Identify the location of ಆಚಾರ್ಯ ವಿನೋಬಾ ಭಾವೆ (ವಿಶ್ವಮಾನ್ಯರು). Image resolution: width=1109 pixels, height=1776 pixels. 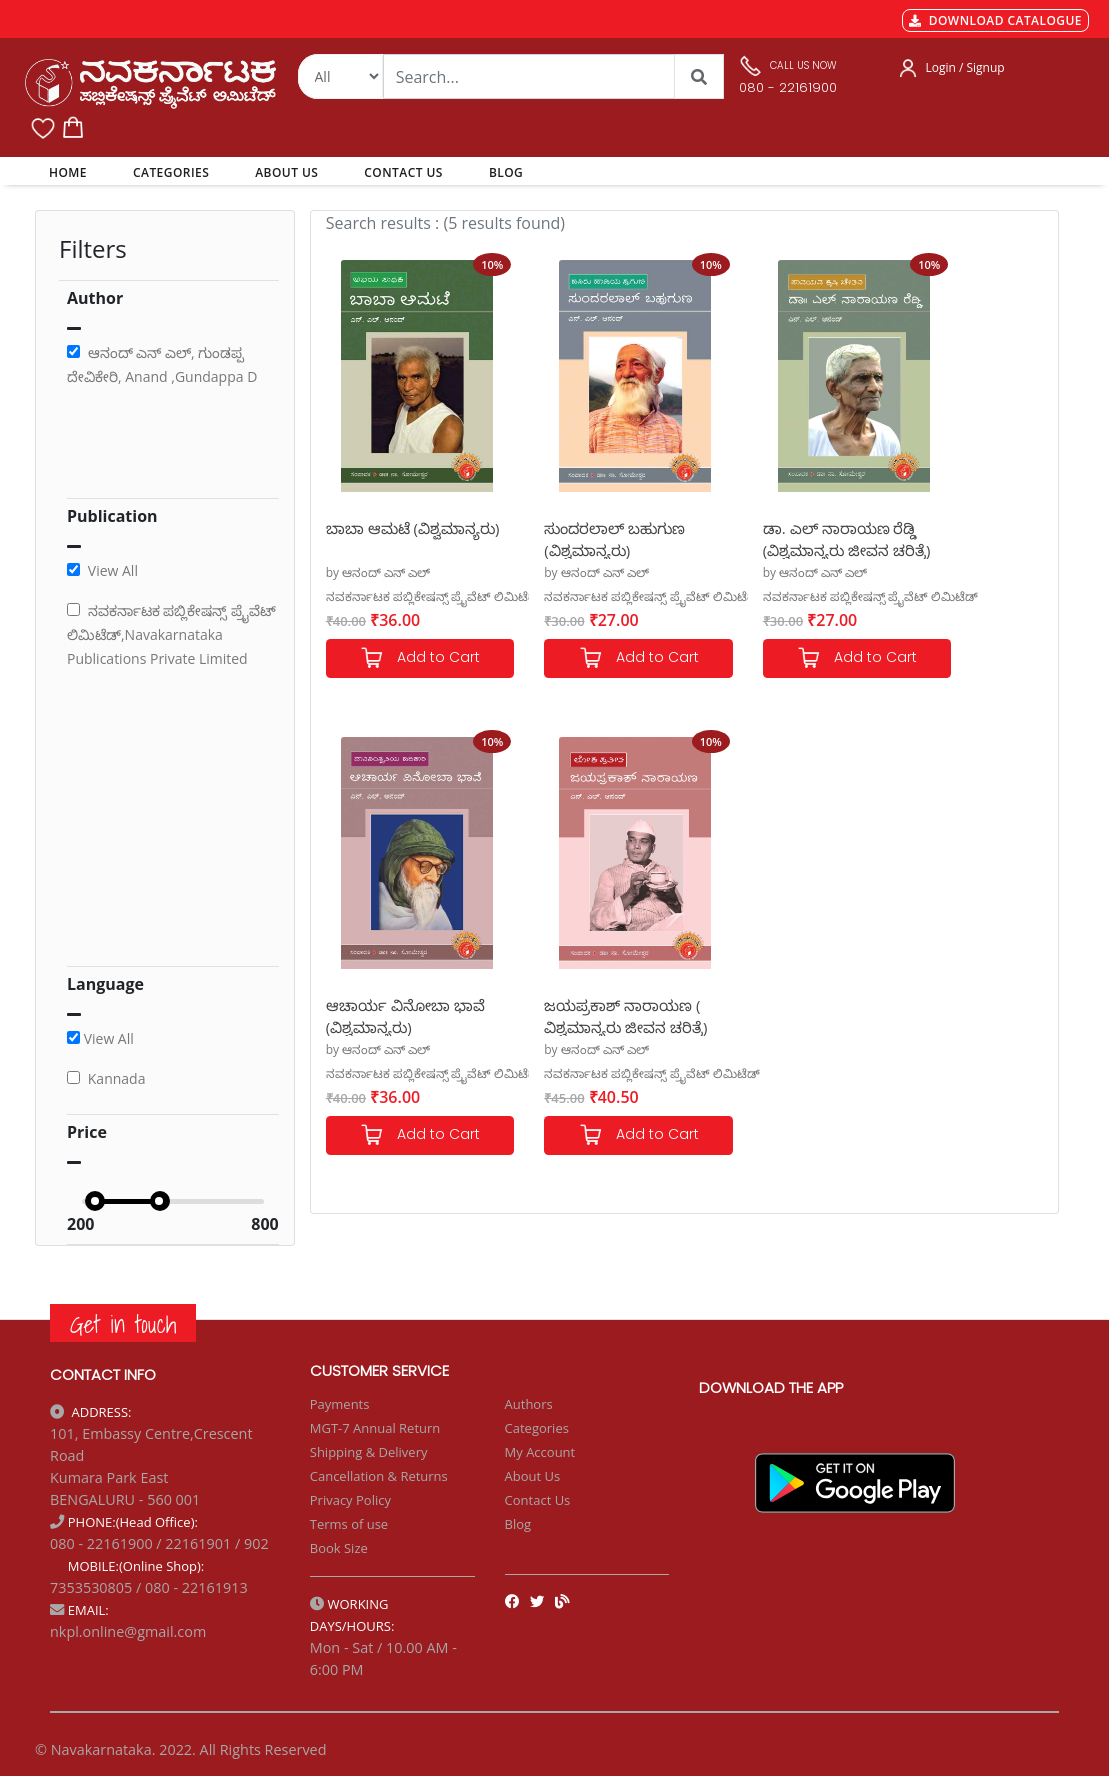
(948, 538).